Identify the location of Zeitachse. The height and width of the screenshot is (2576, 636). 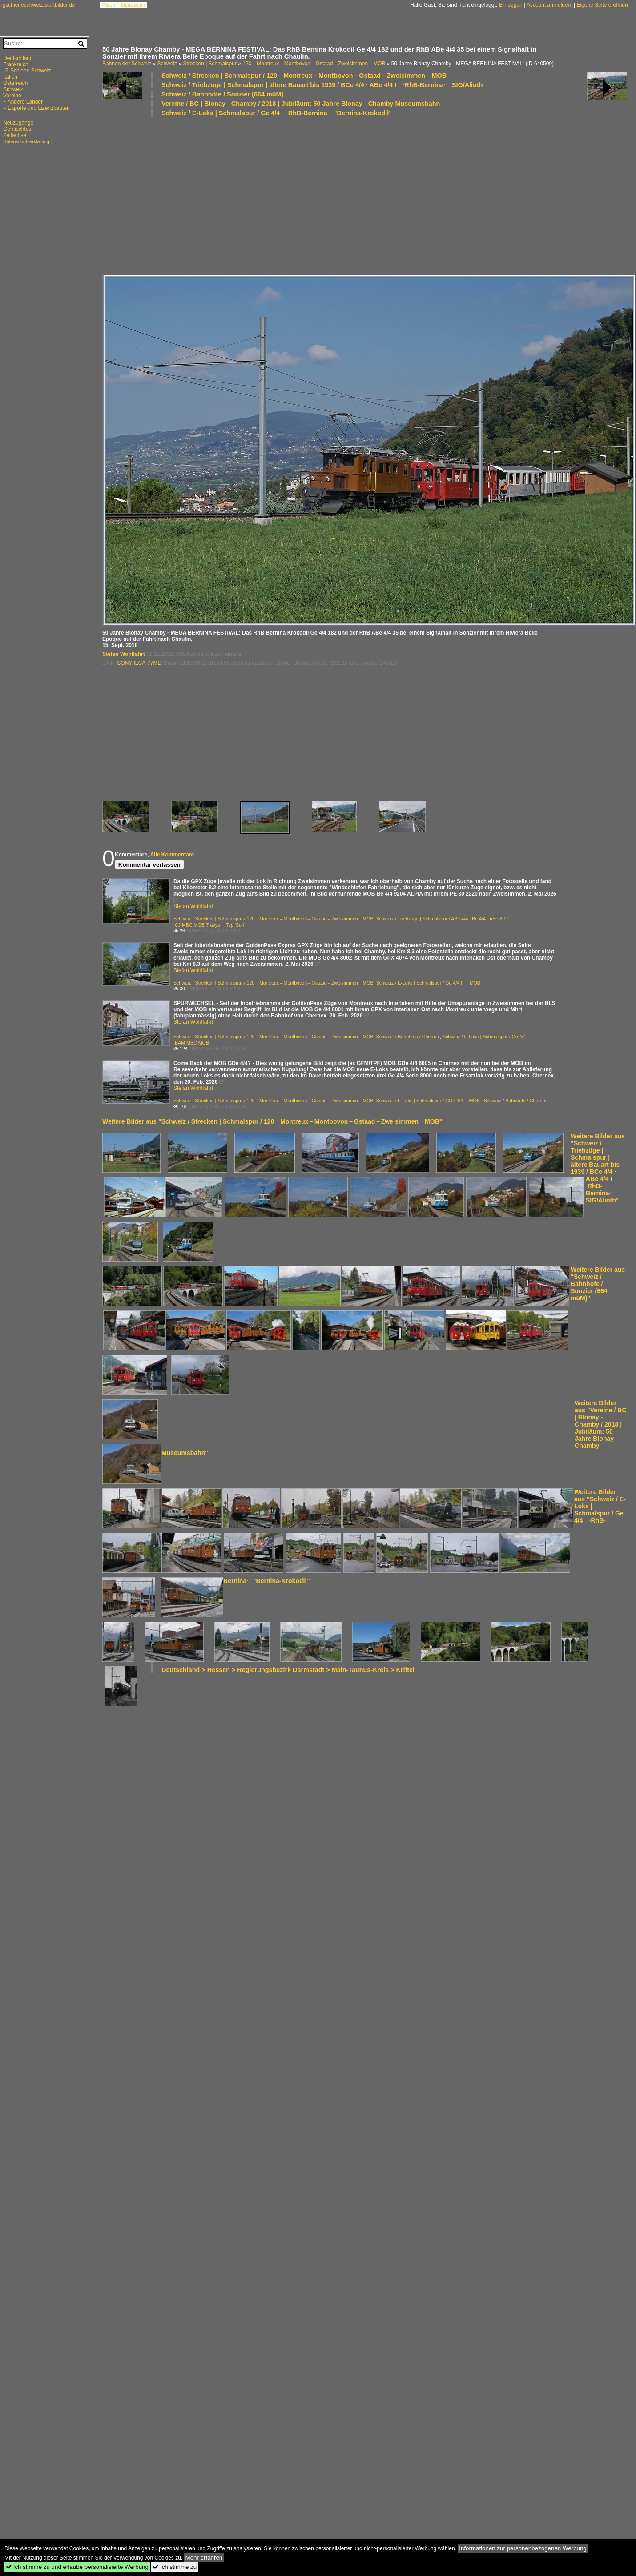
(14, 135).